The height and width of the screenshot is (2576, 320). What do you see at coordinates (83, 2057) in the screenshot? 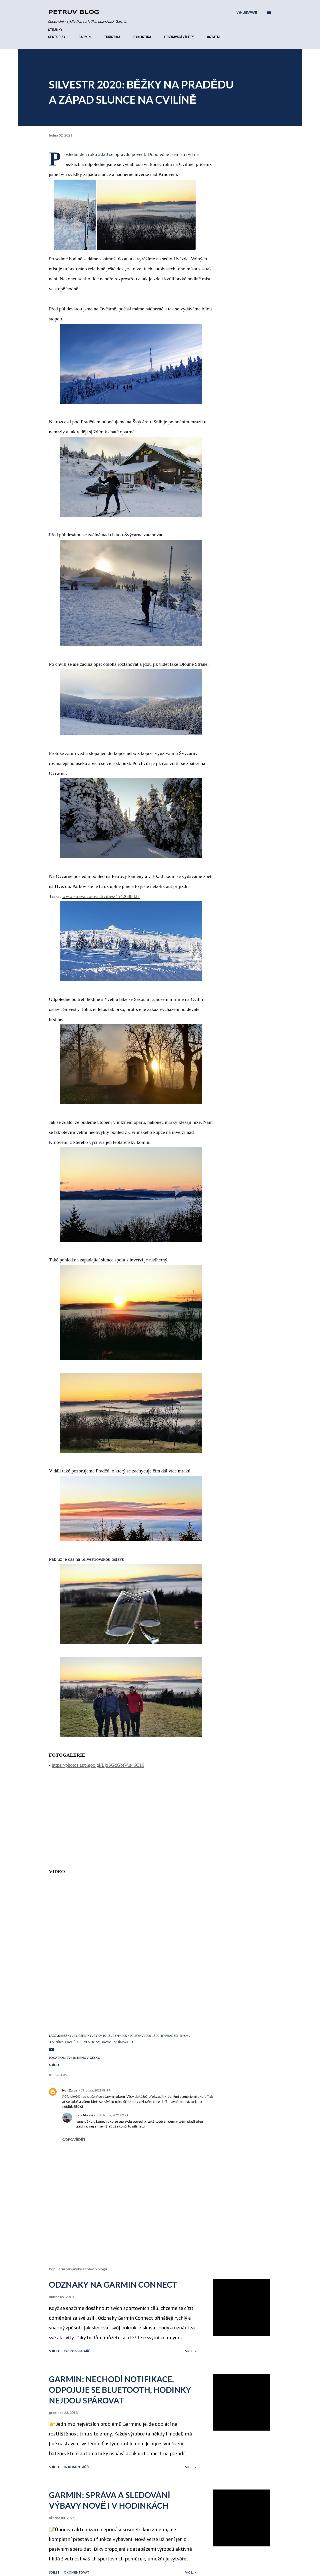
I see `794 01 Krnov, Česko` at bounding box center [83, 2057].